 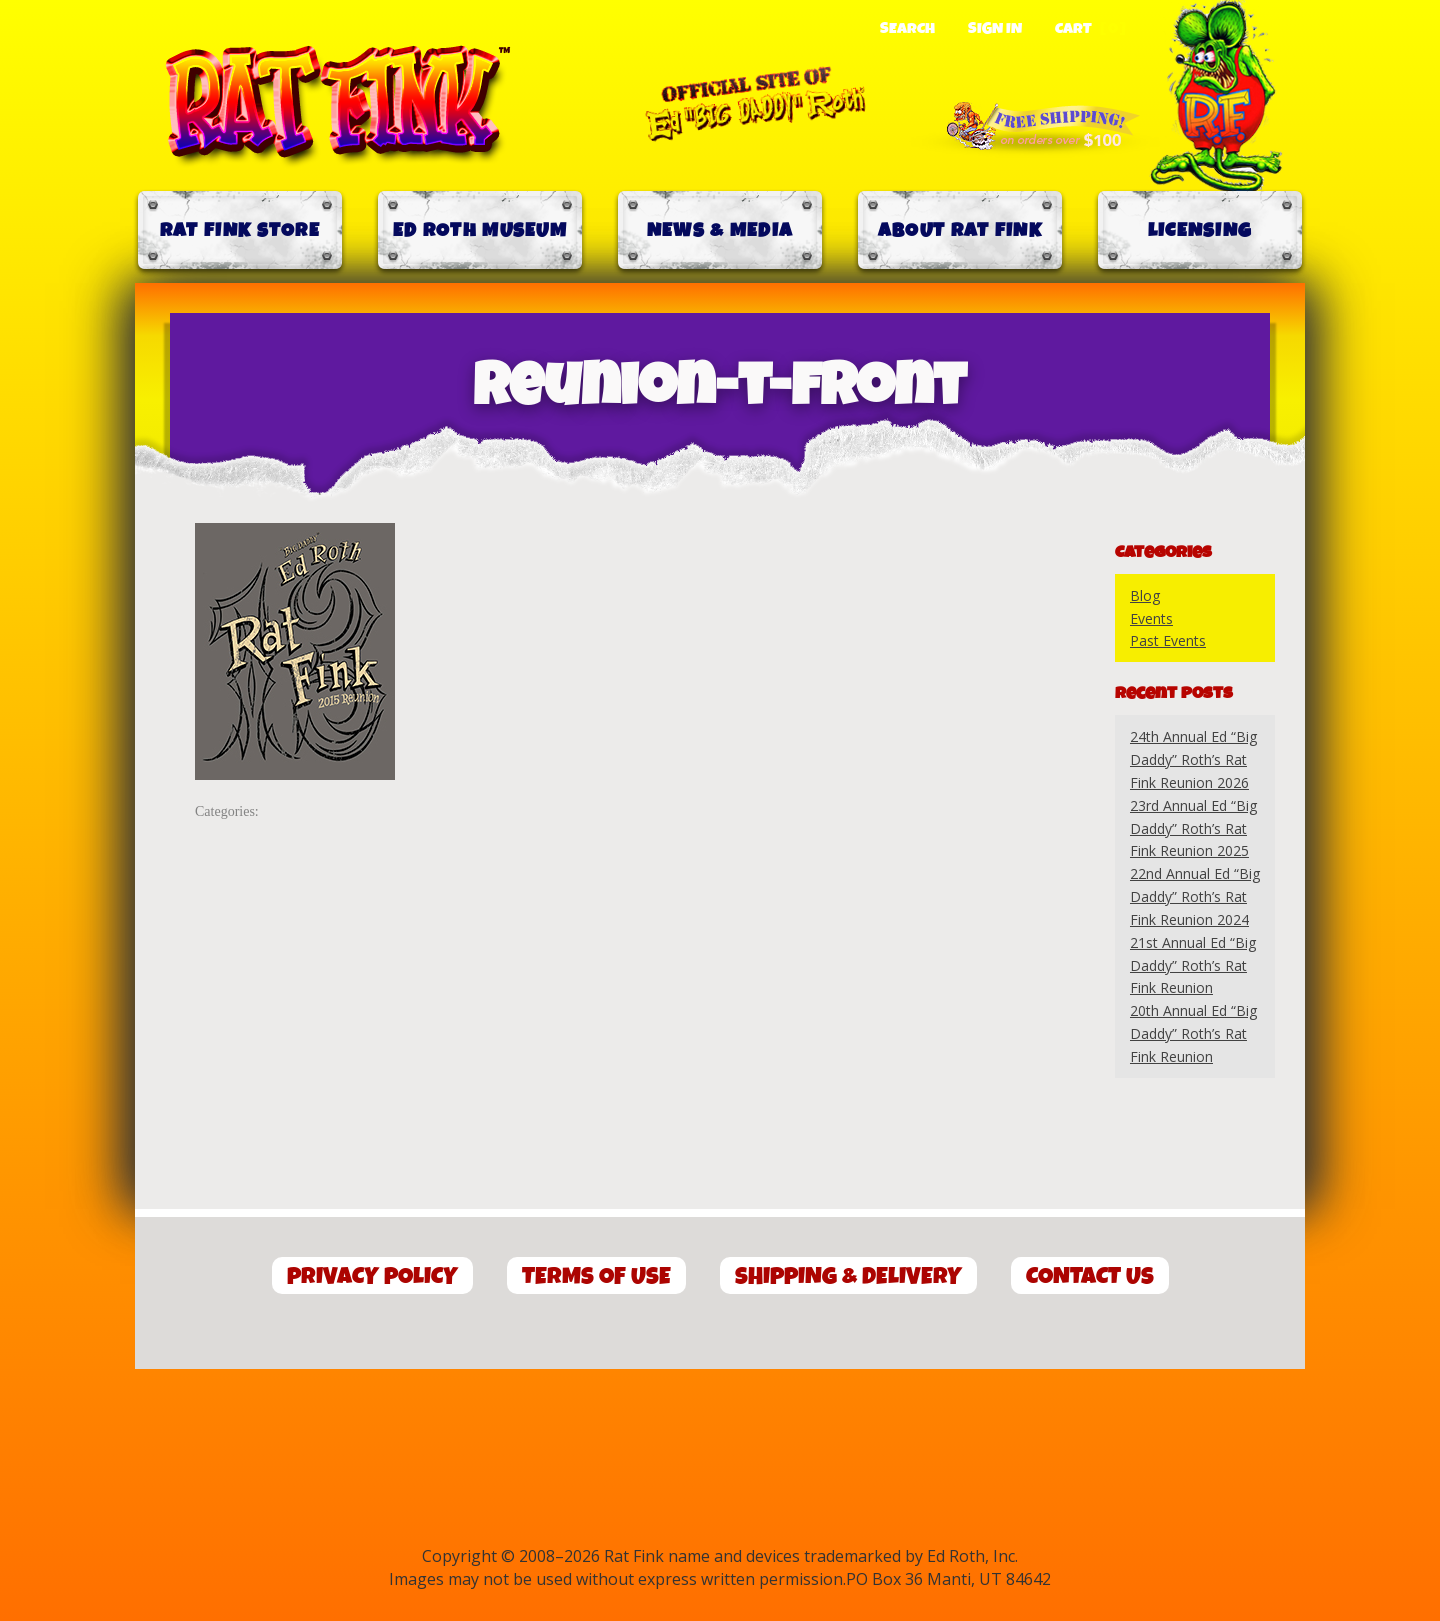 What do you see at coordinates (848, 1276) in the screenshot?
I see `Shipping & Delivery` at bounding box center [848, 1276].